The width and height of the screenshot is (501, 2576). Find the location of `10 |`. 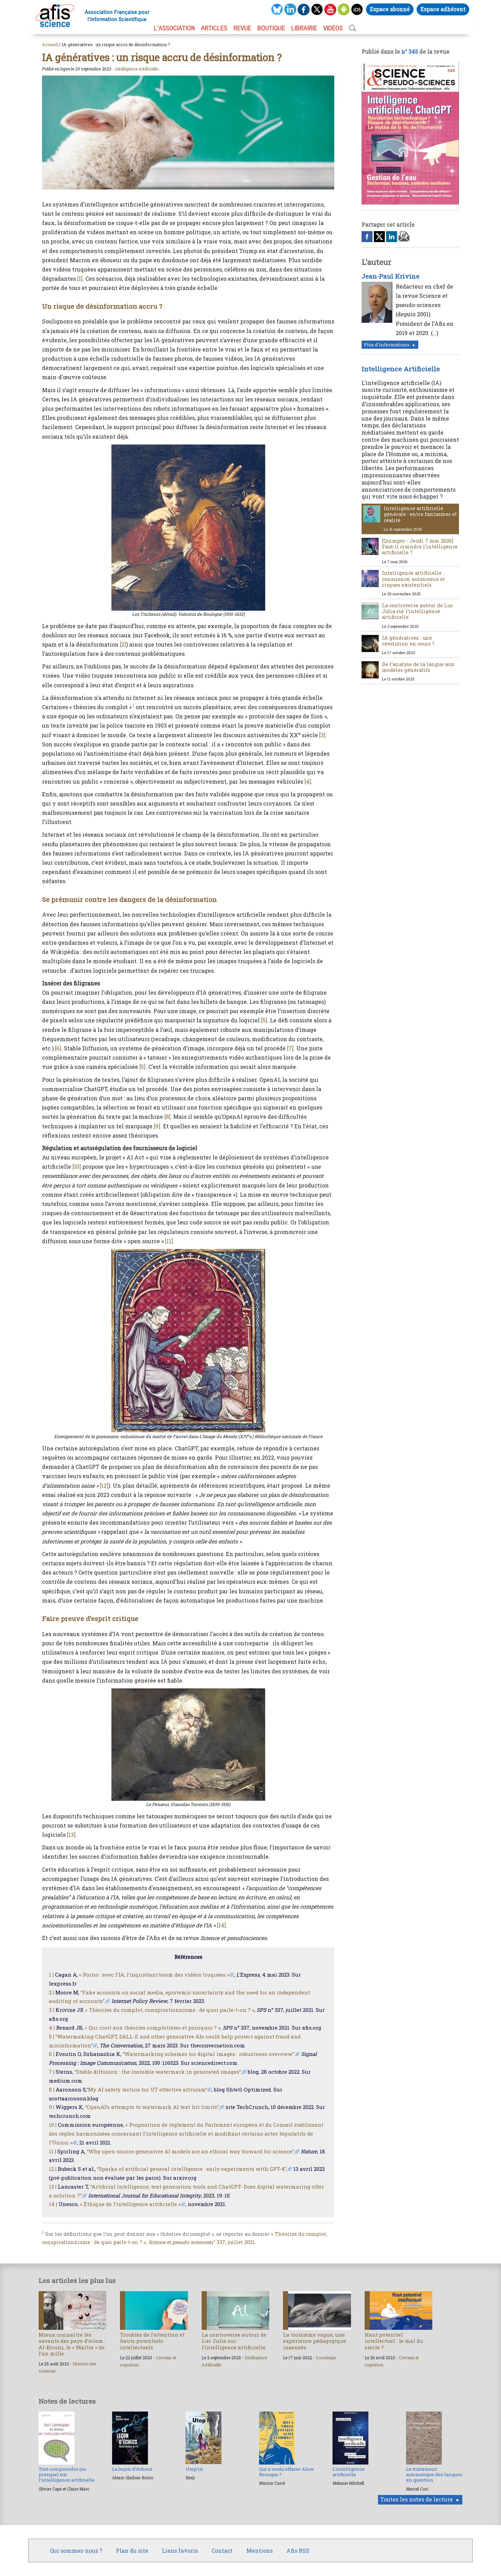

10 | is located at coordinates (52, 2124).